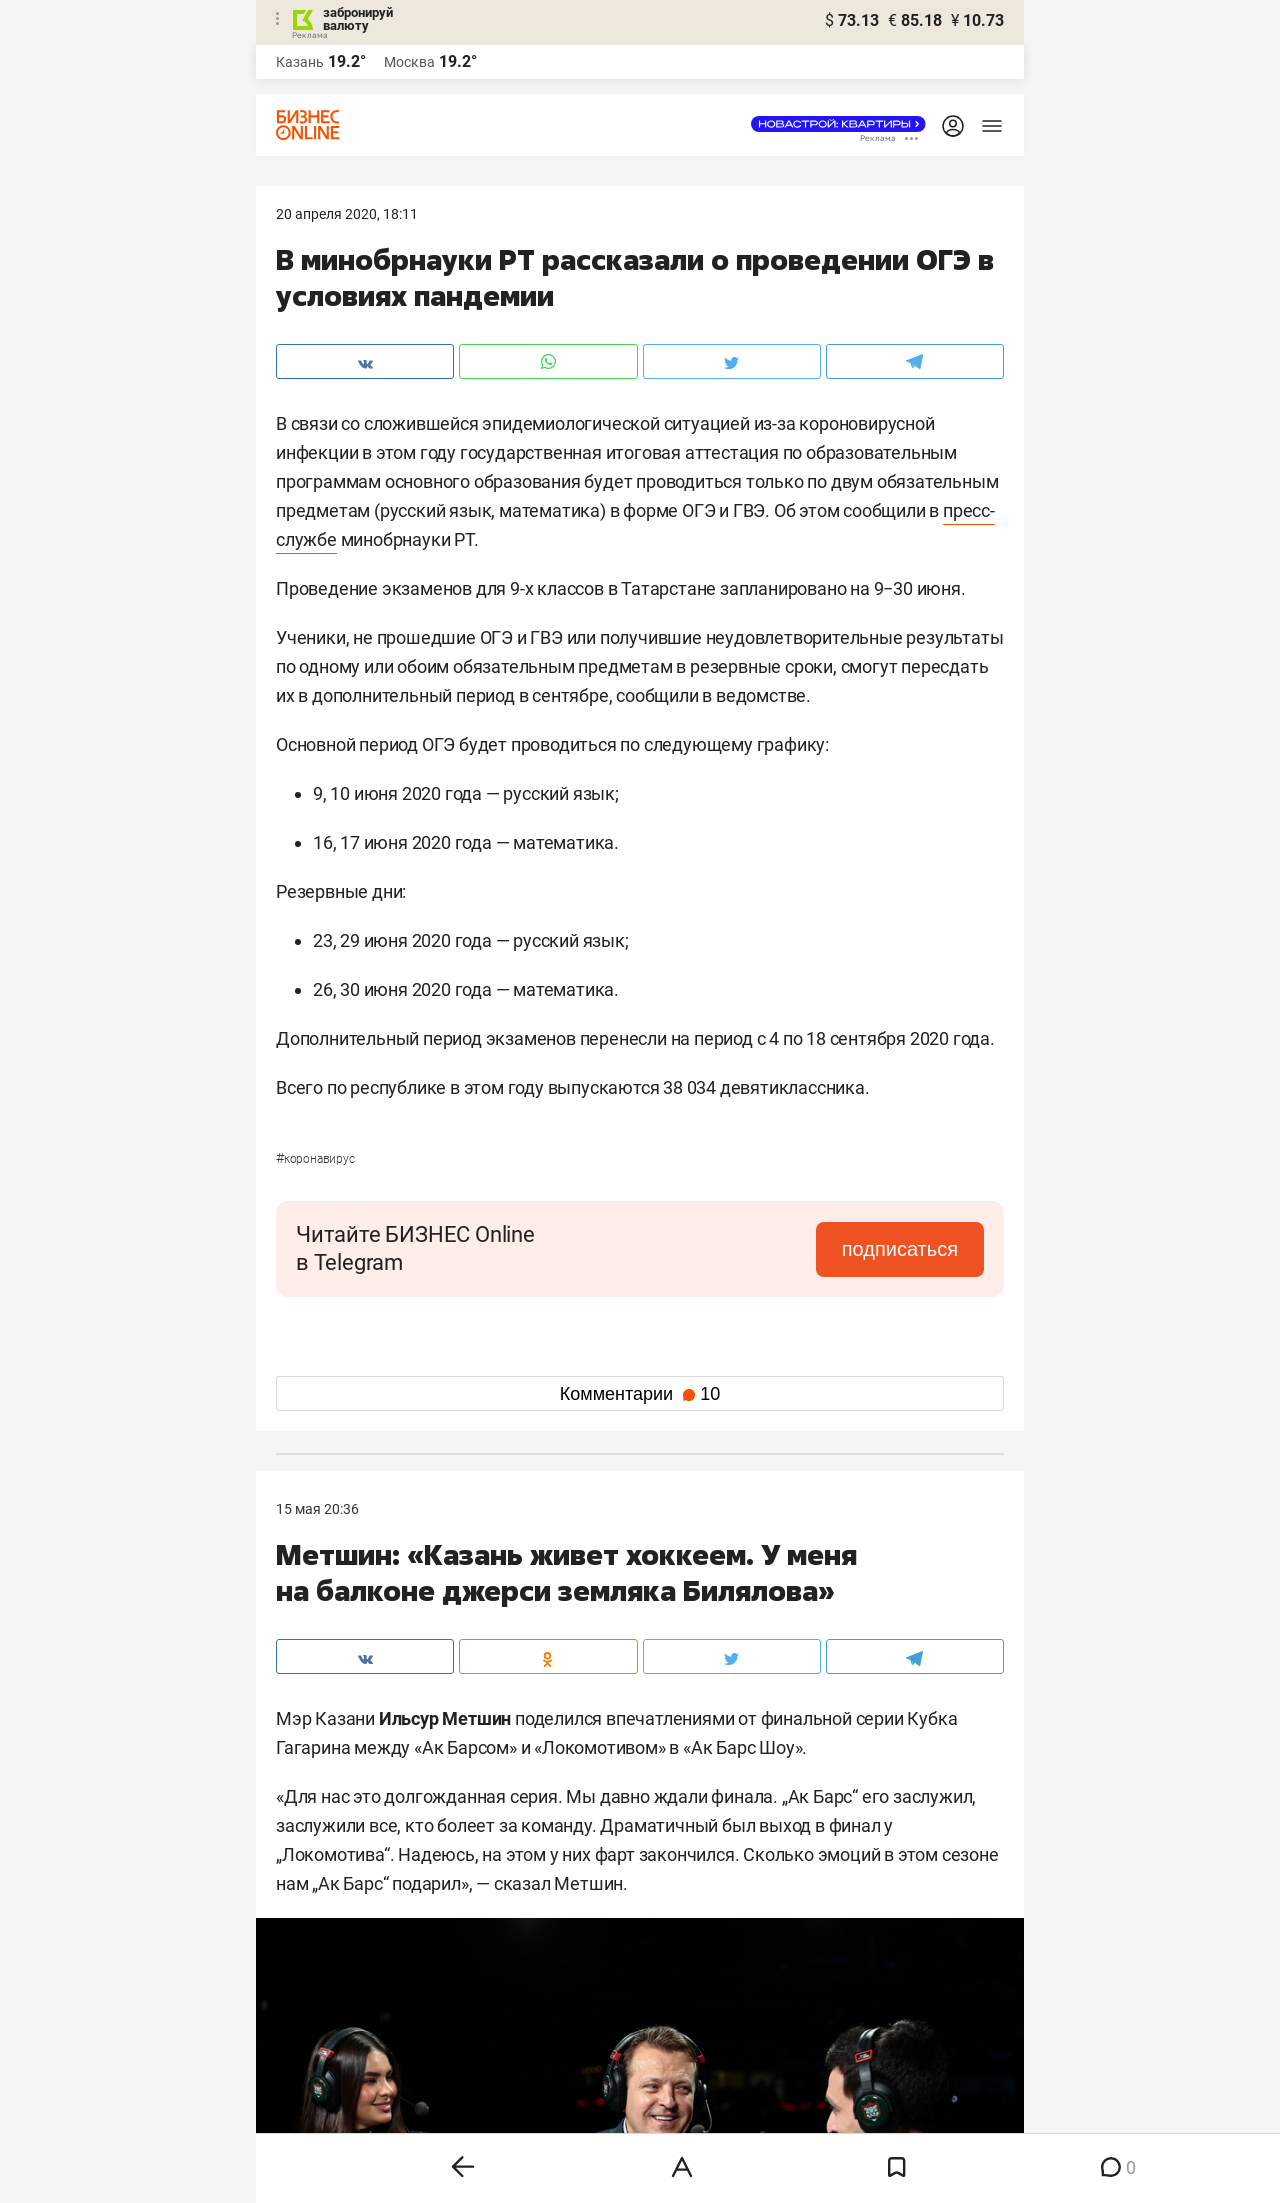  What do you see at coordinates (347, 214) in the screenshot?
I see `20 Апреля 2020, 18:11` at bounding box center [347, 214].